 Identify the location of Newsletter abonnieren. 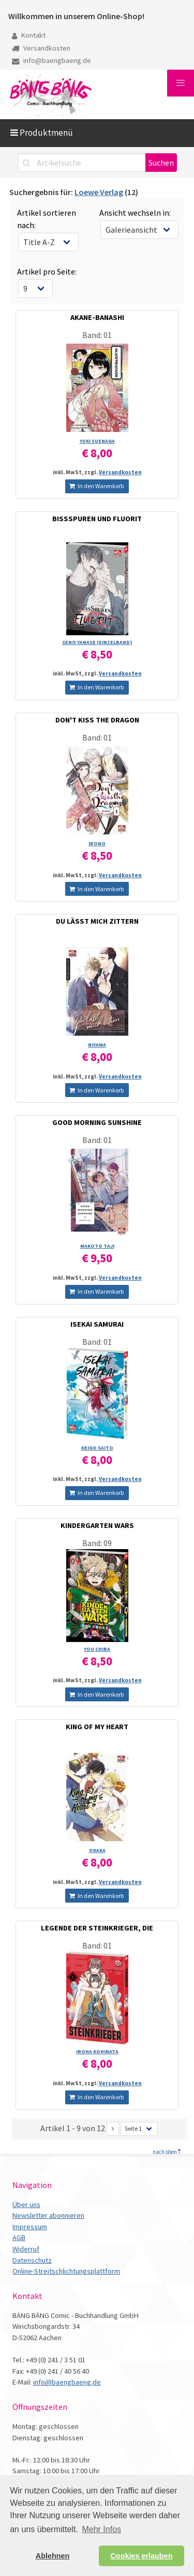
(48, 2215).